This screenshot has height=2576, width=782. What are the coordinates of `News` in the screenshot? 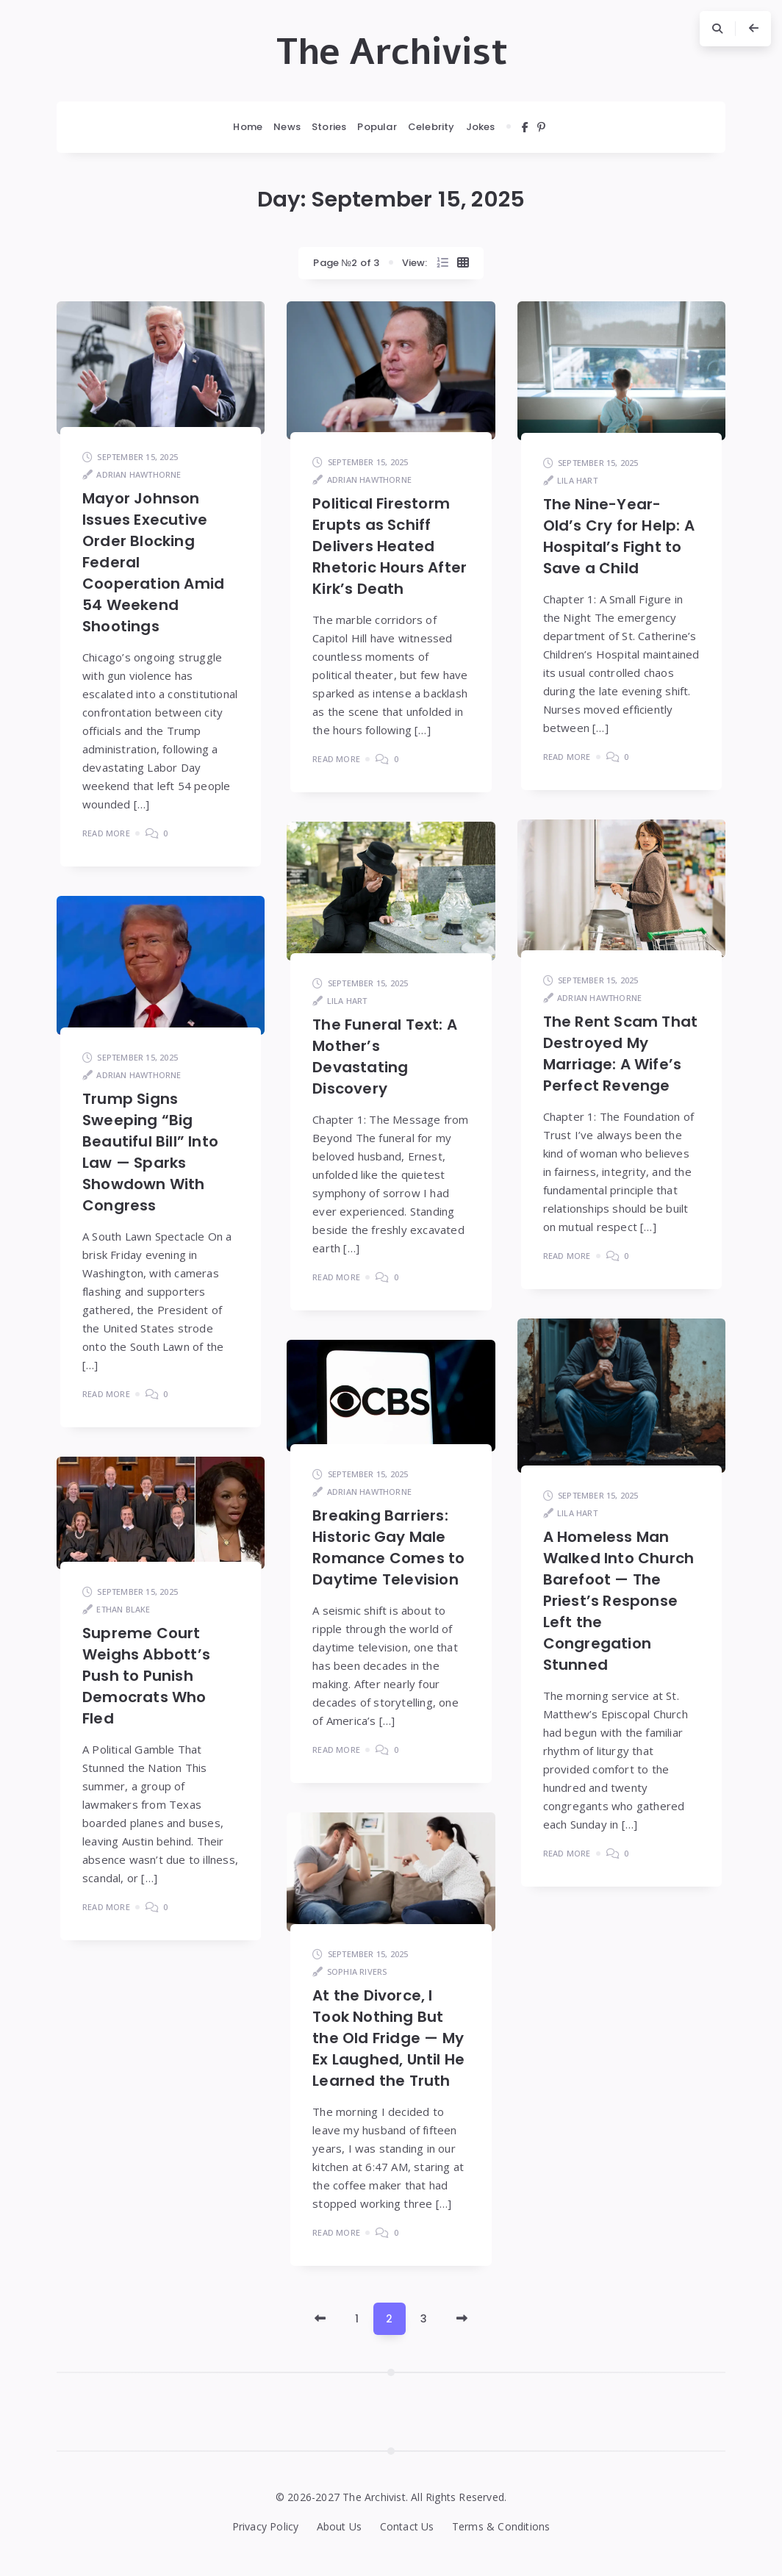 It's located at (287, 127).